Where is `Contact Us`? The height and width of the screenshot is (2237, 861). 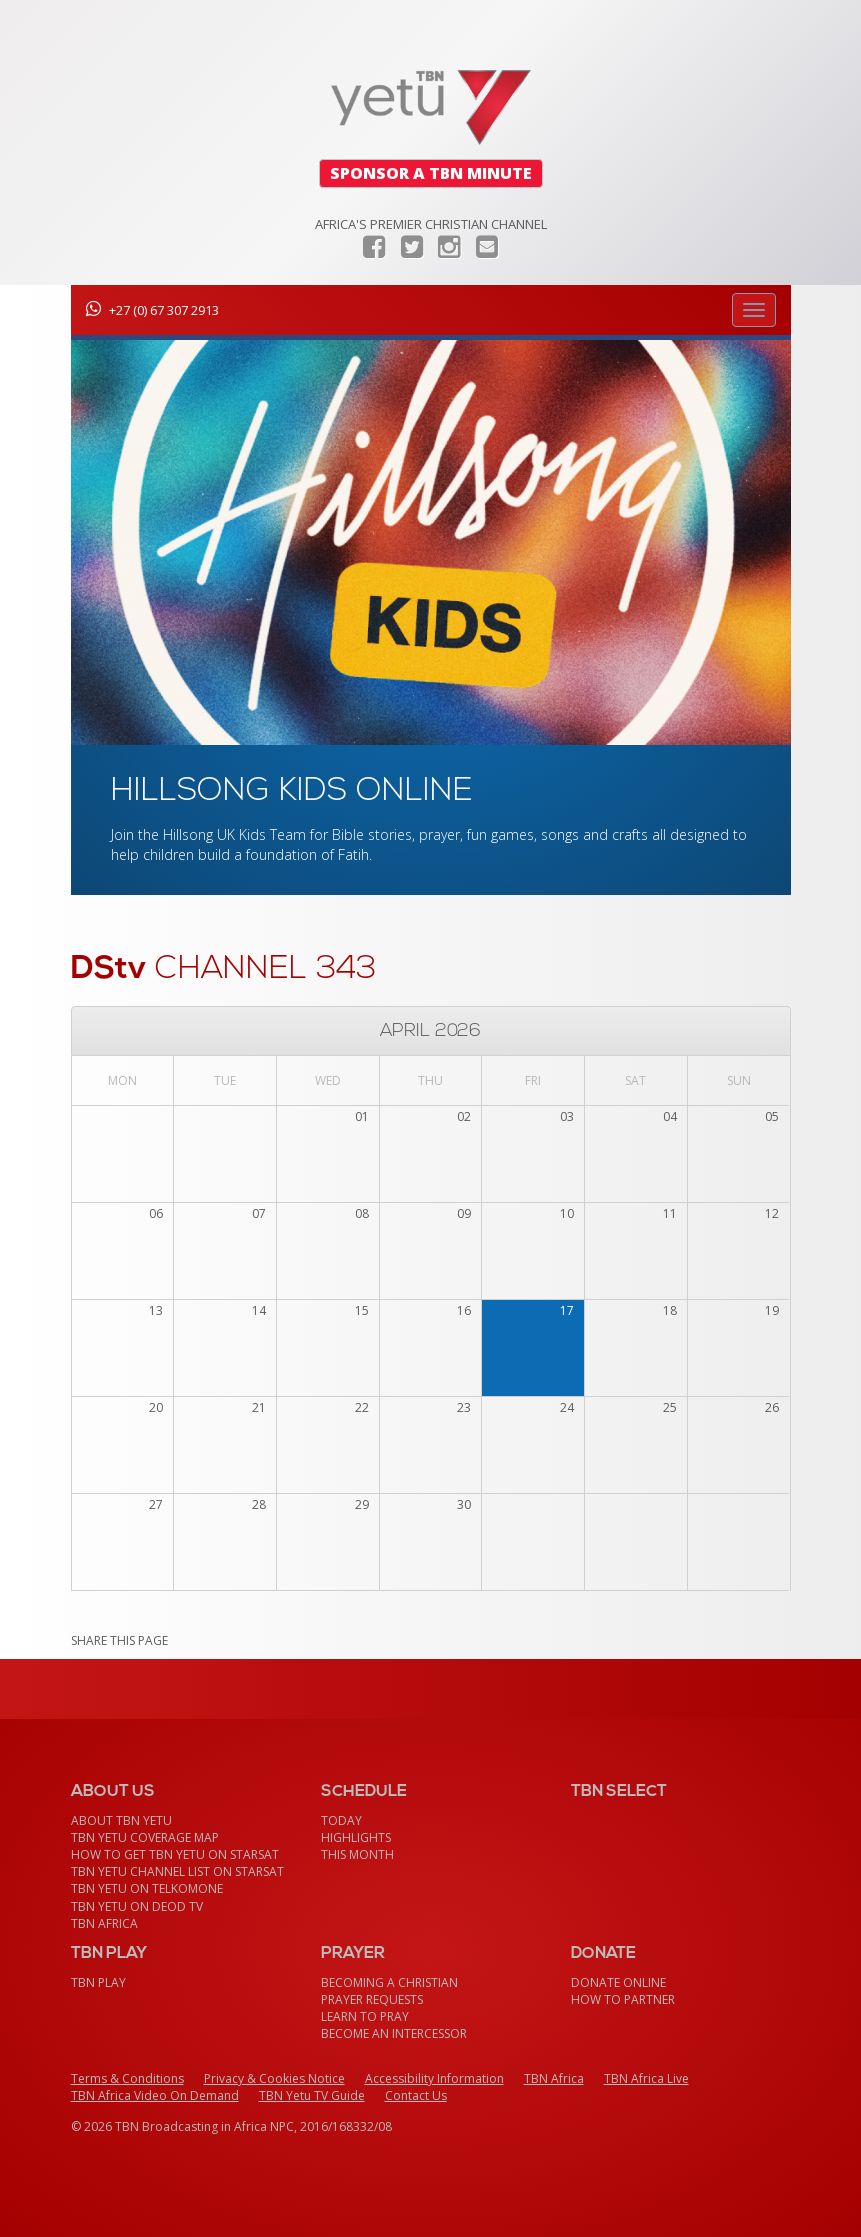 Contact Us is located at coordinates (416, 2095).